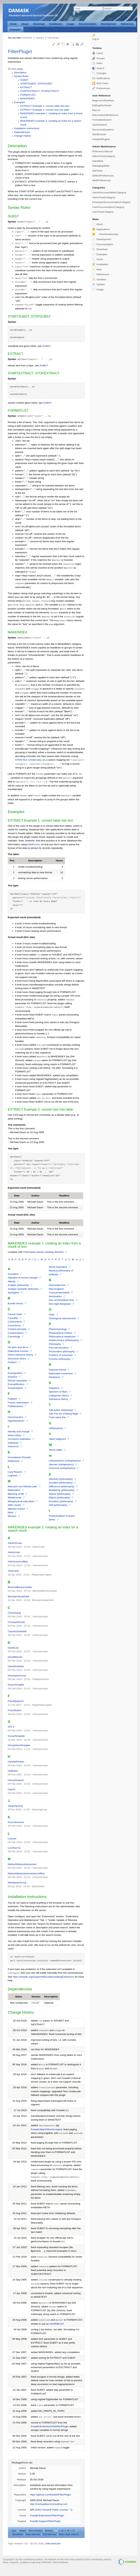  I want to click on AdminUser, so click(38, 1546).